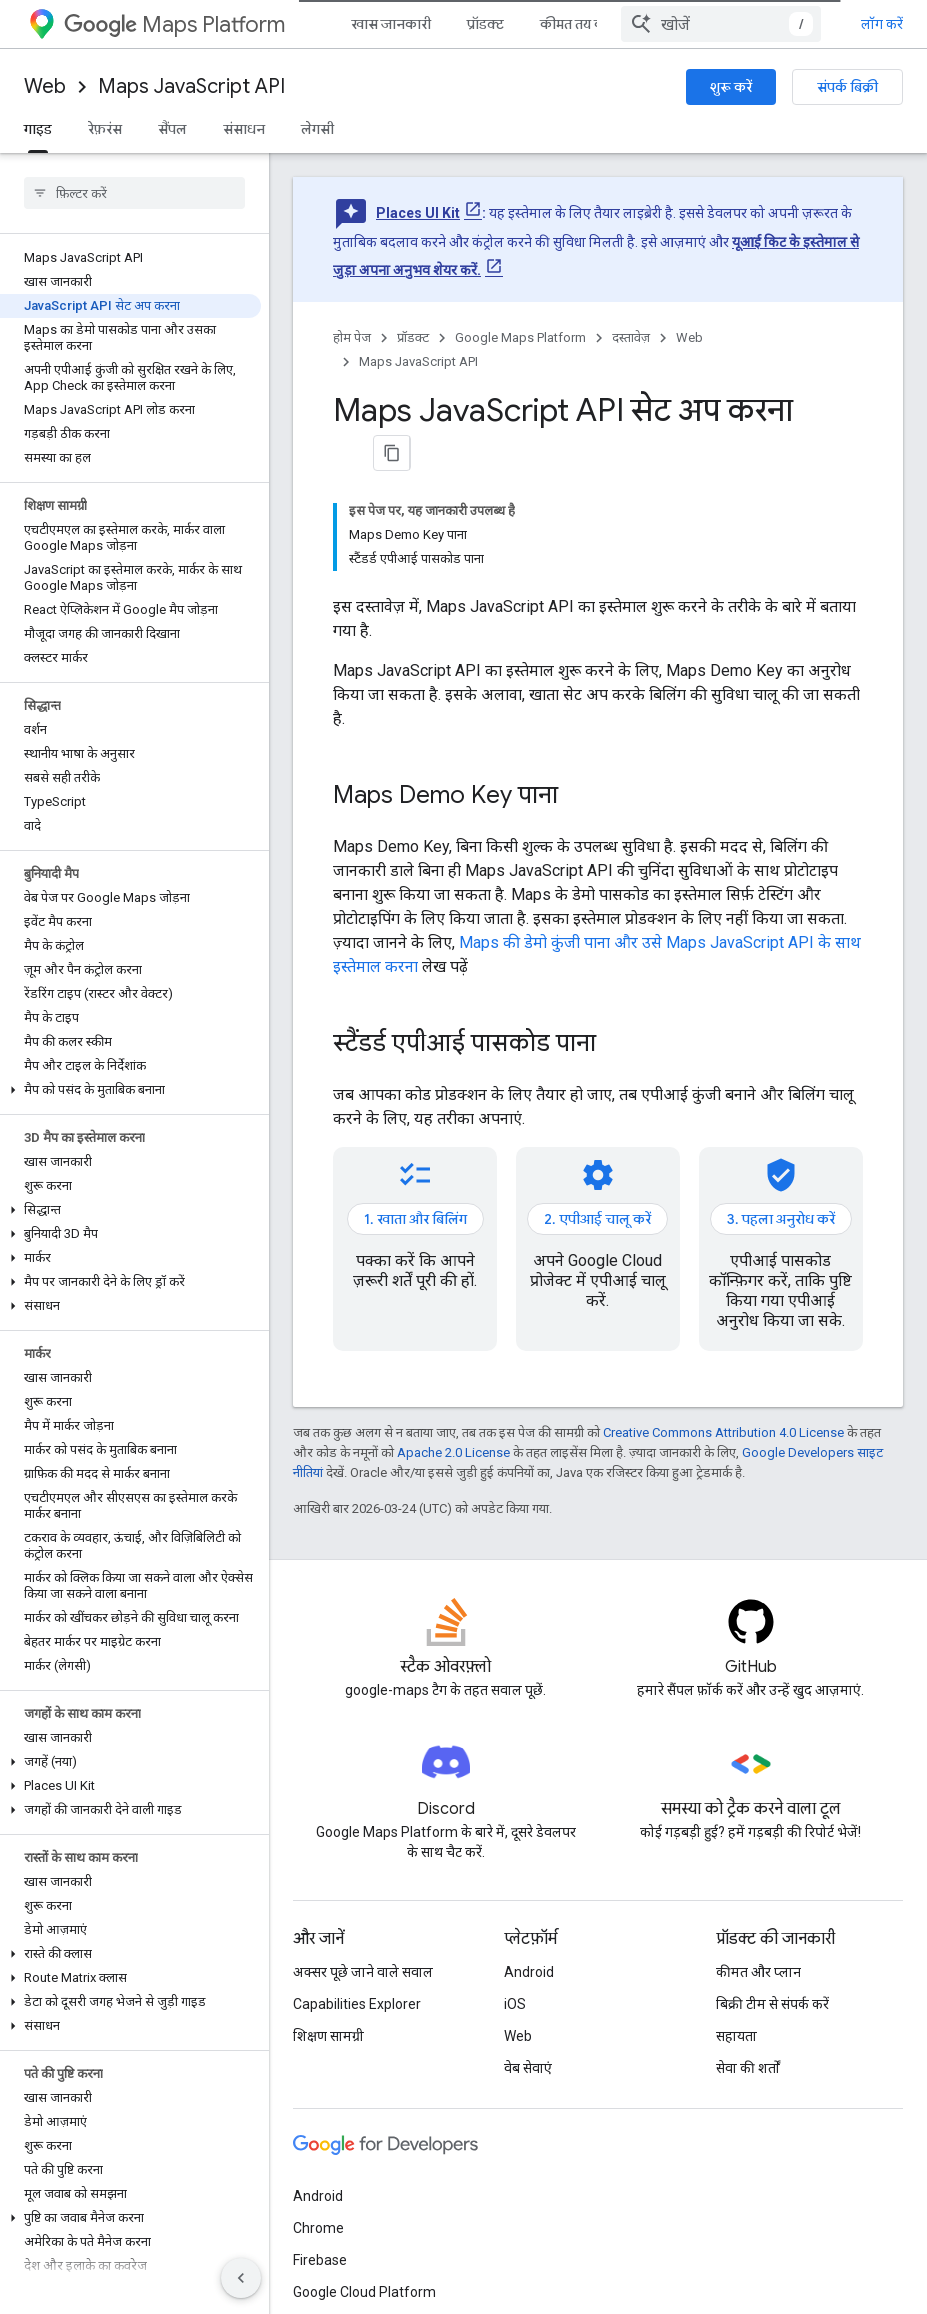  Describe the element at coordinates (758, 1972) in the screenshot. I see `कीमत और प्लान` at that location.